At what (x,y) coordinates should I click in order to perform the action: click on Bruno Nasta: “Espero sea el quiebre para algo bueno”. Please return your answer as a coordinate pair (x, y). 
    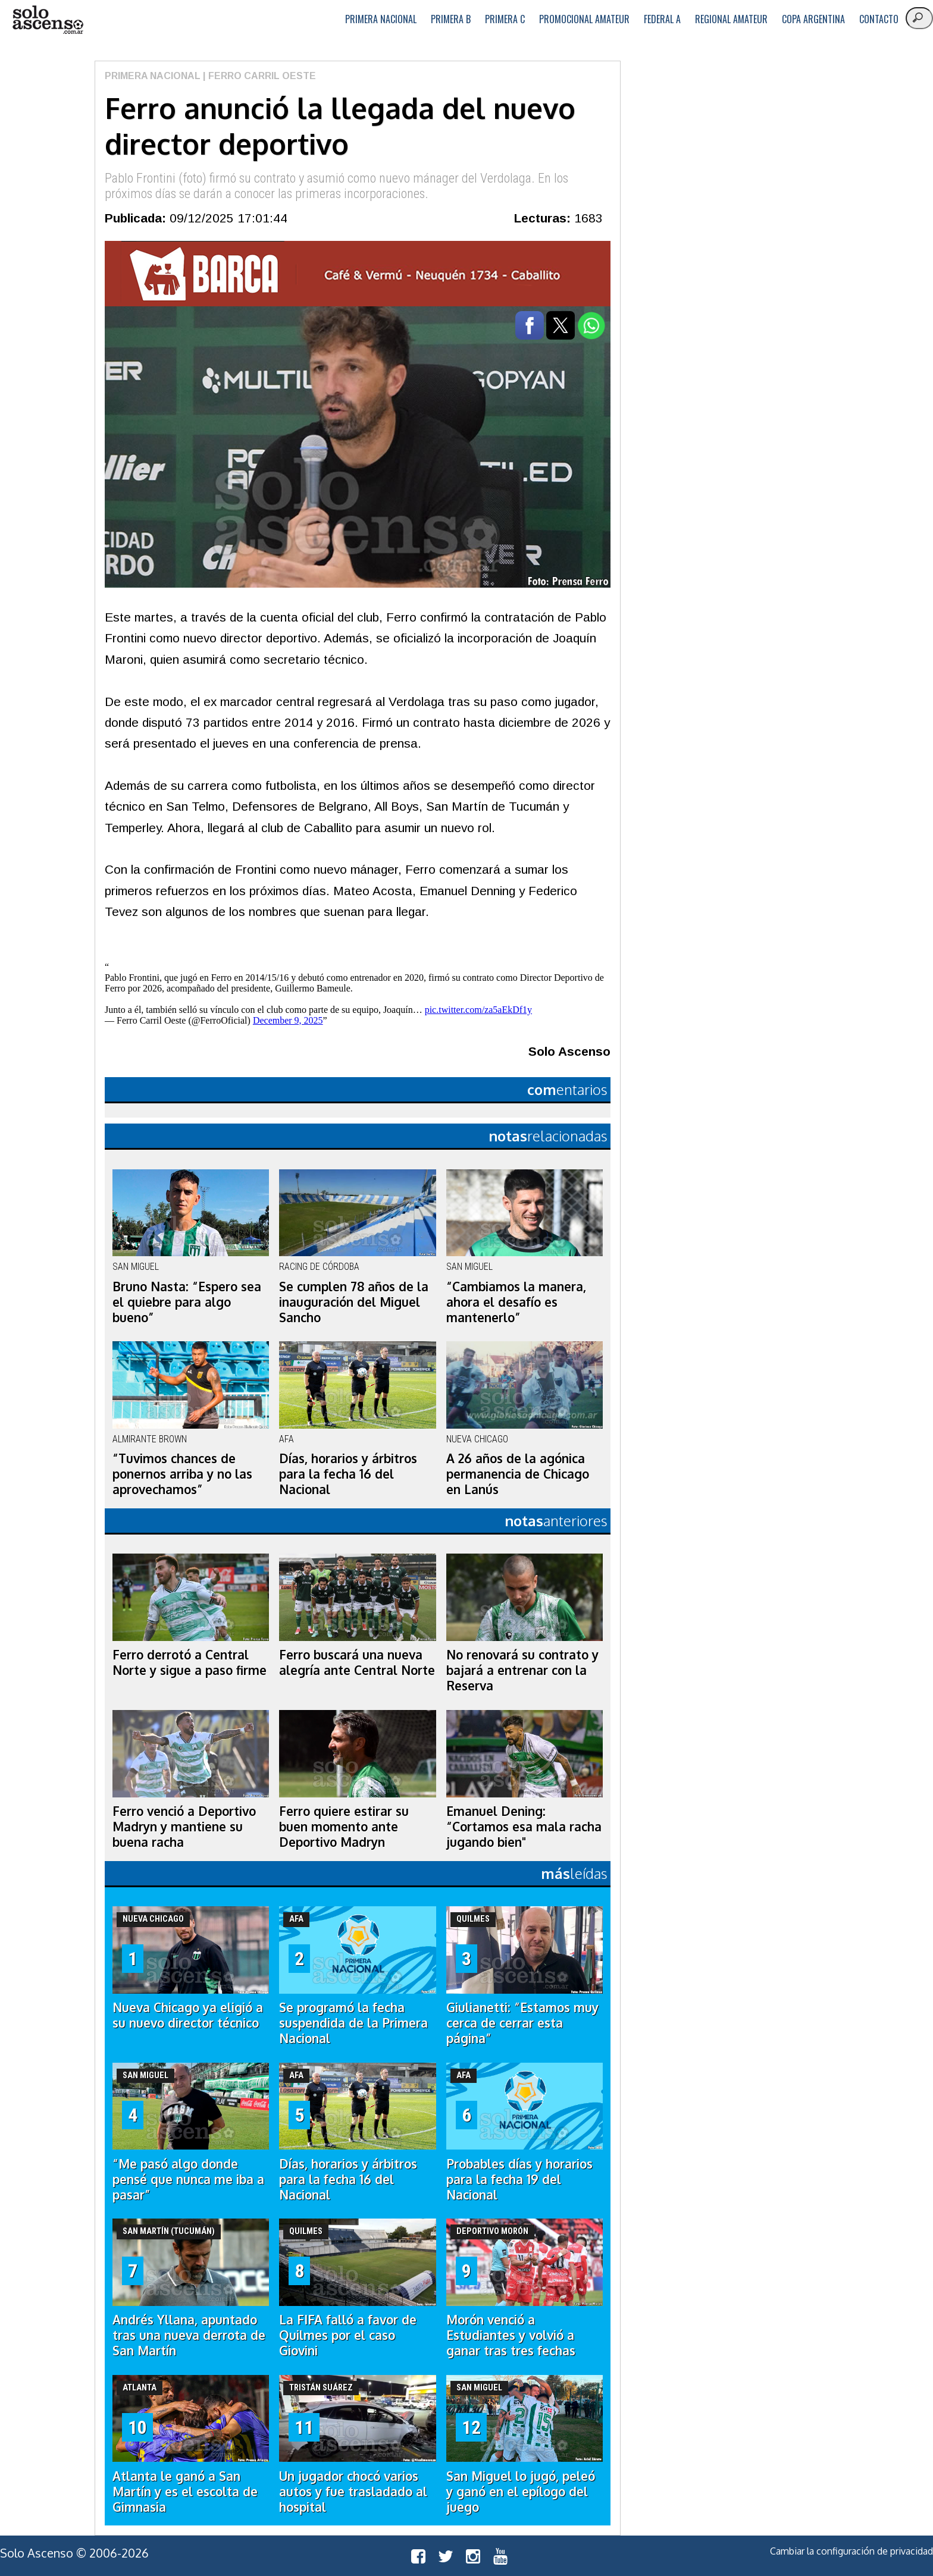
    Looking at the image, I should click on (186, 1302).